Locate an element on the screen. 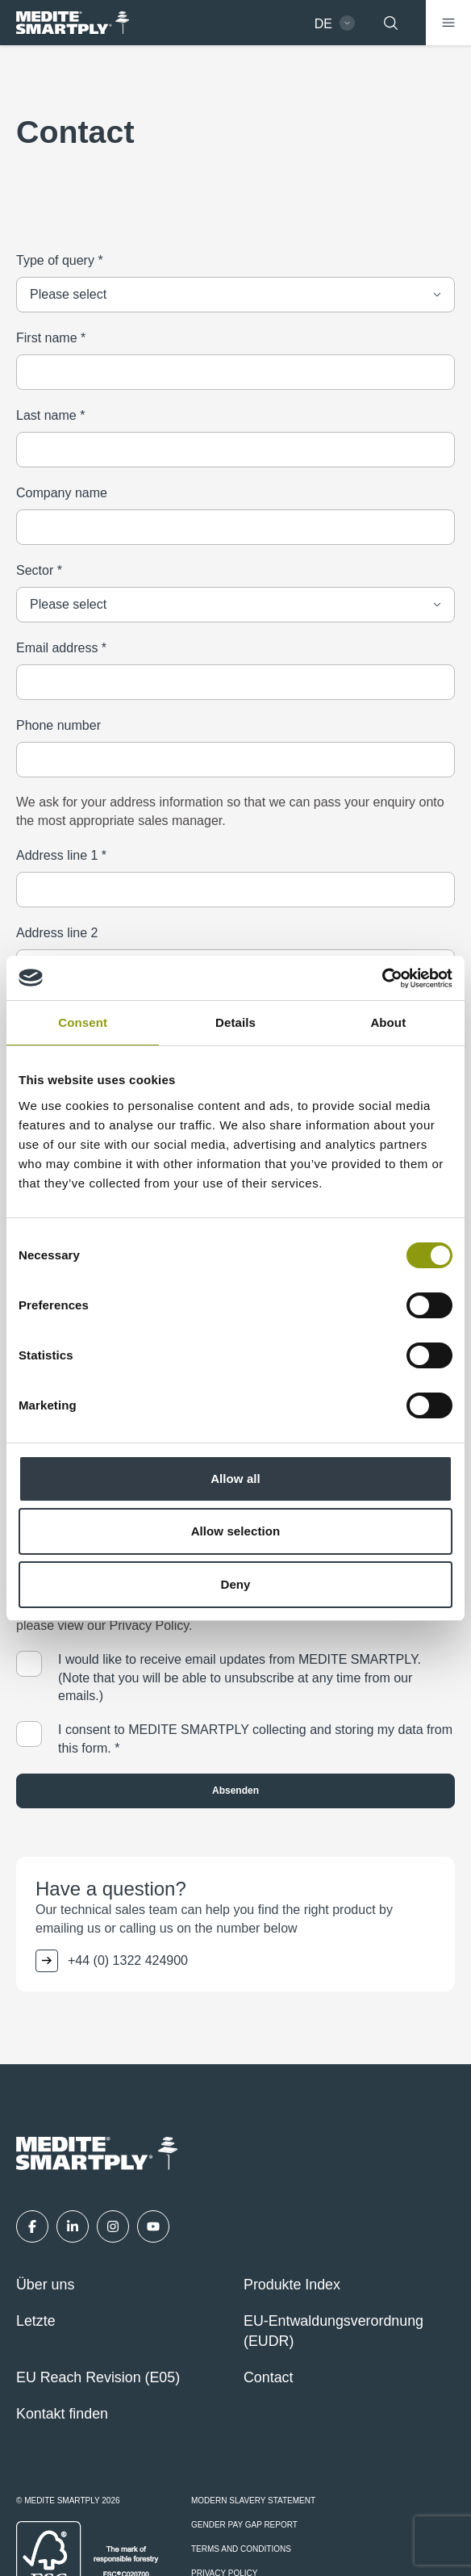  [MEDITE SMARTPLY - German - Home] is located at coordinates (72, 23).